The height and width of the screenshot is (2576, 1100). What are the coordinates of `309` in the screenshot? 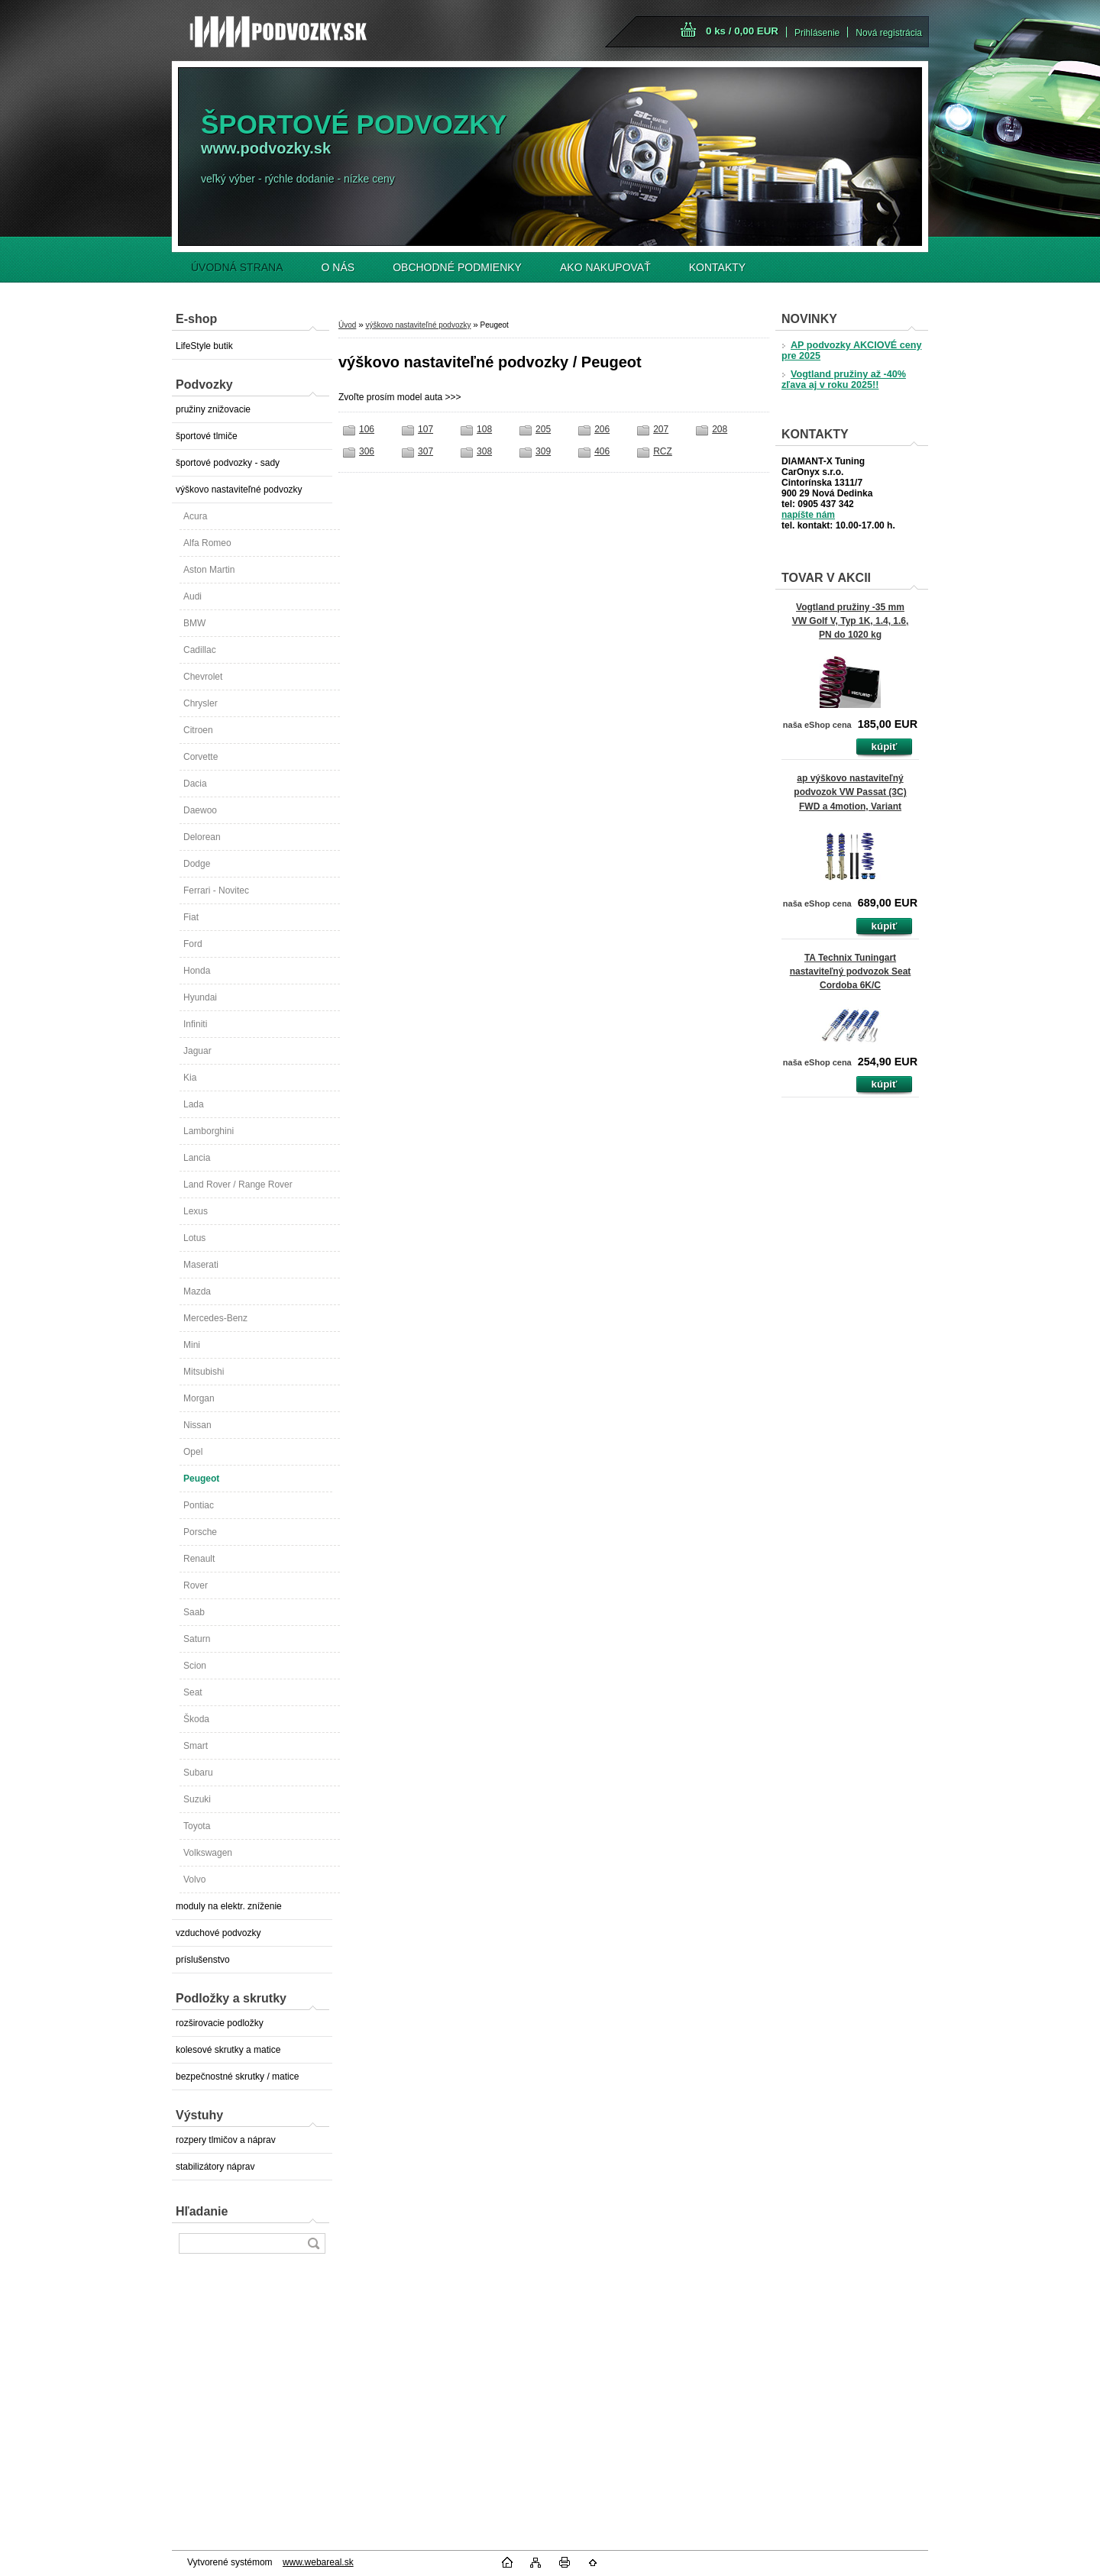 It's located at (543, 451).